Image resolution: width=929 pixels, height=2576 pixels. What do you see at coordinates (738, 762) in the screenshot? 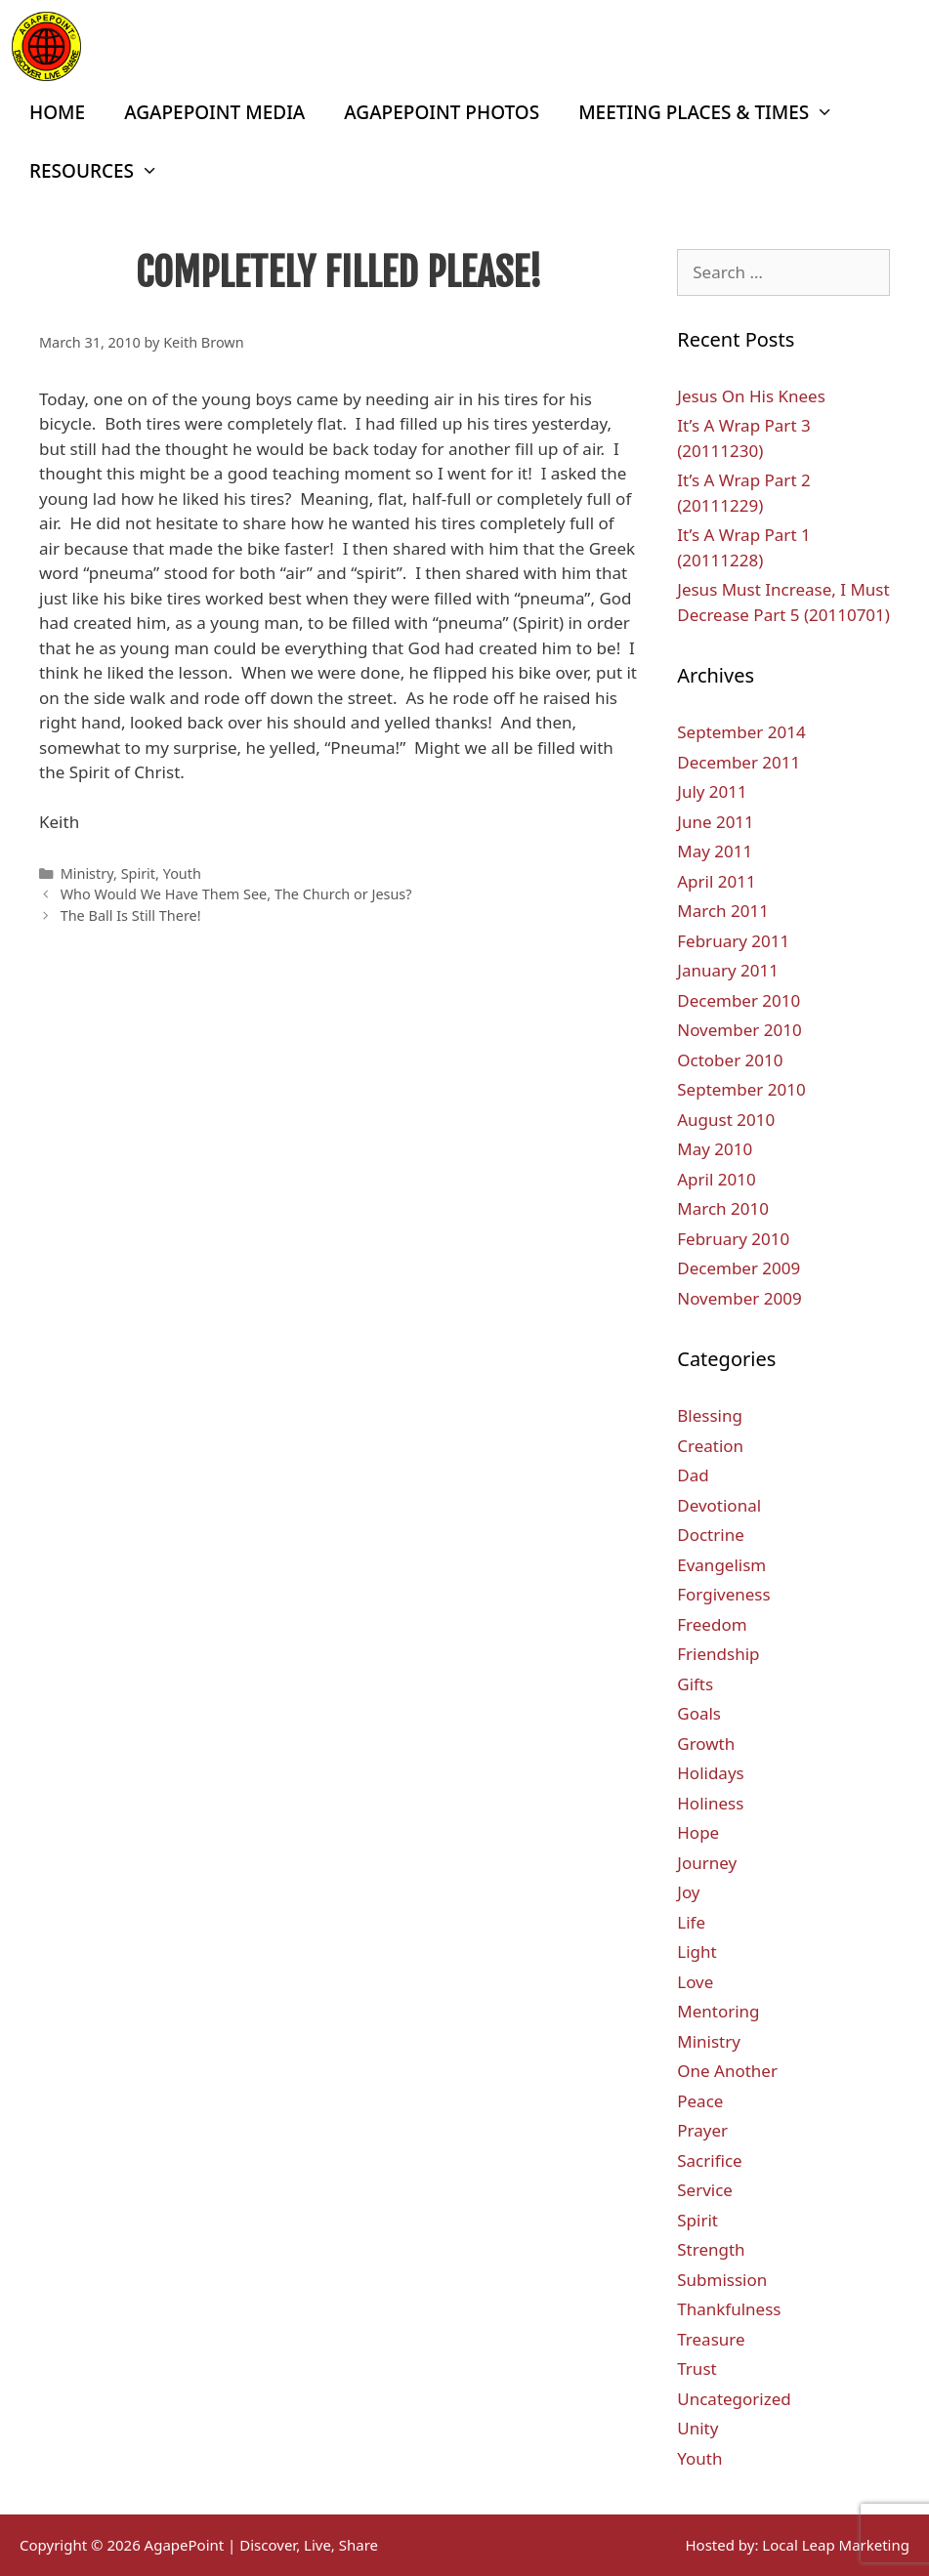
I see `December 2011` at bounding box center [738, 762].